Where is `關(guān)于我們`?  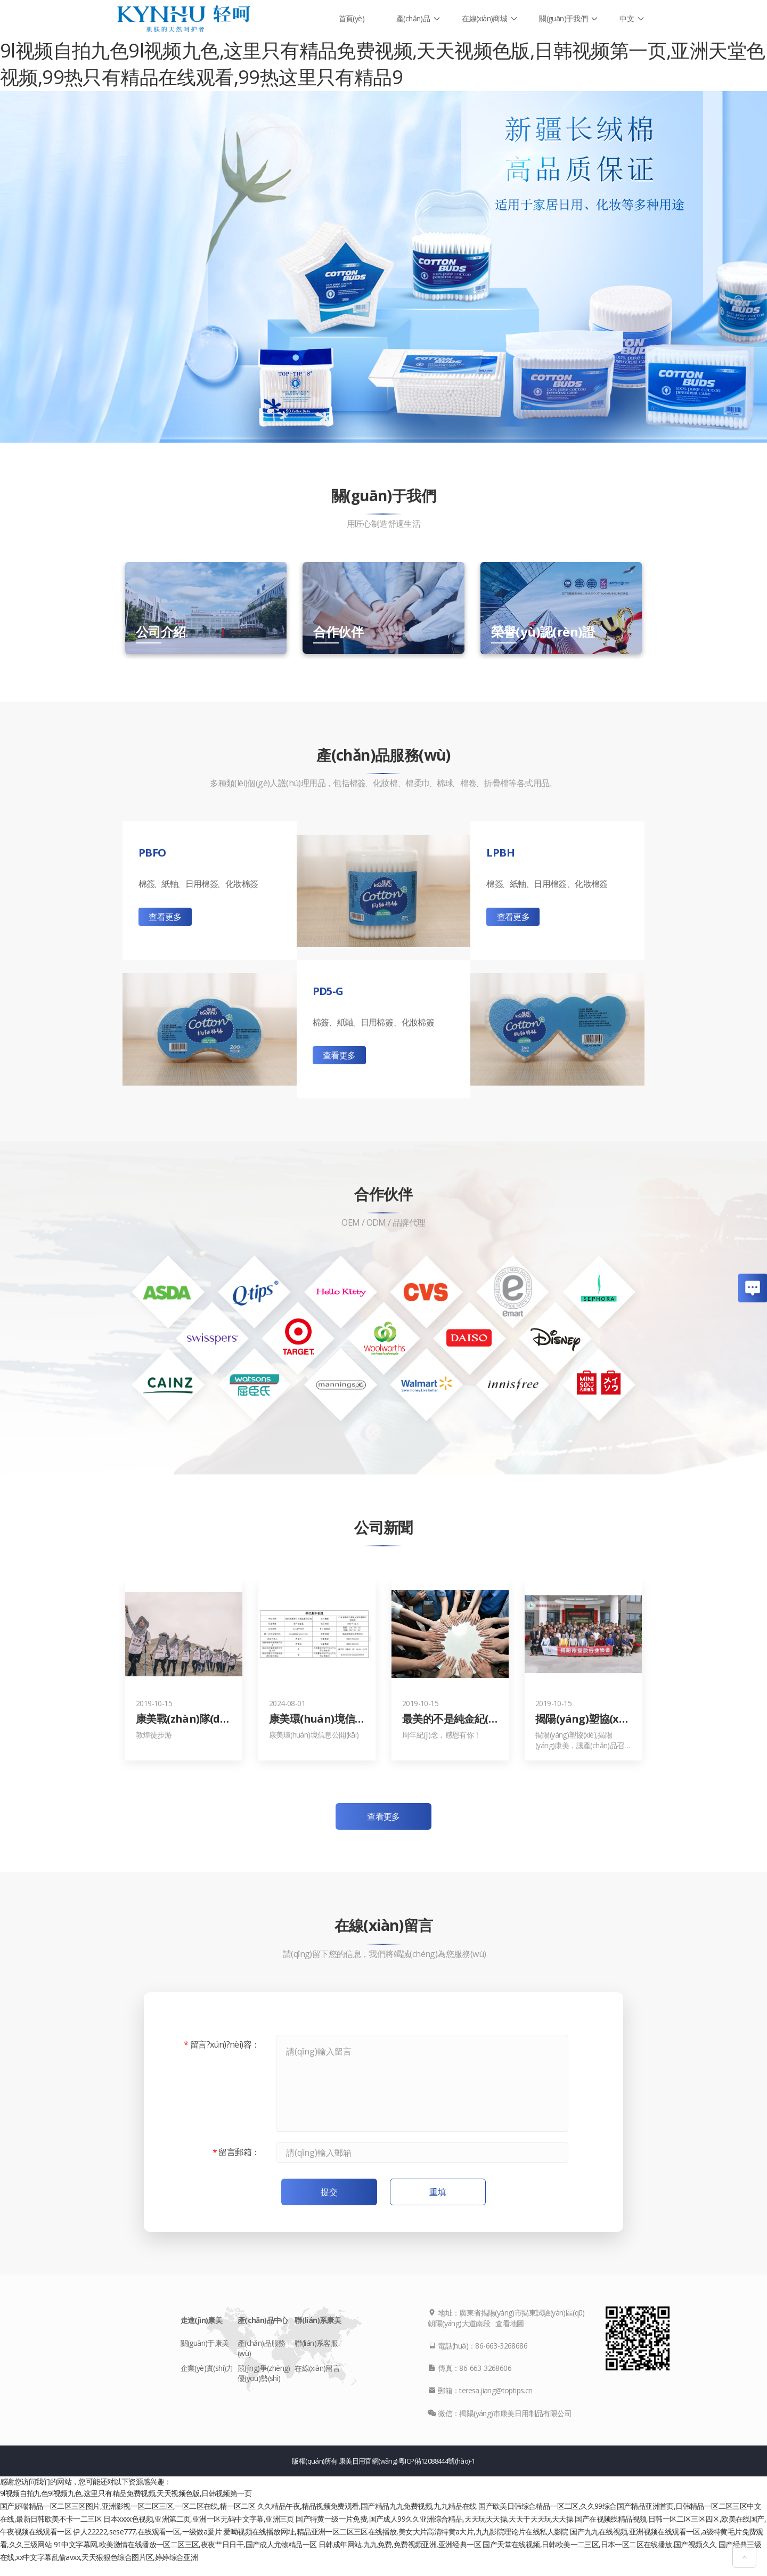 關(guān)于我們 is located at coordinates (563, 18).